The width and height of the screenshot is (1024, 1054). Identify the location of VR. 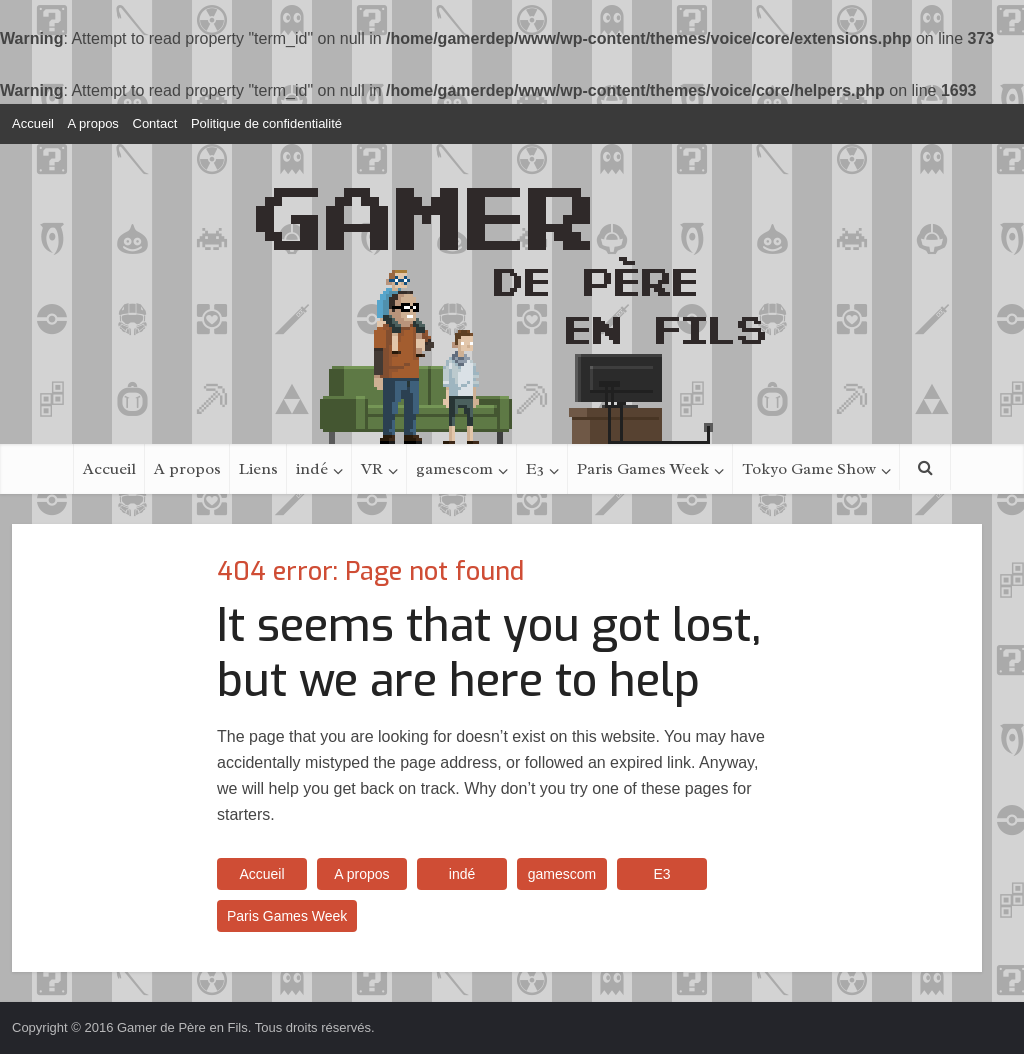
(372, 469).